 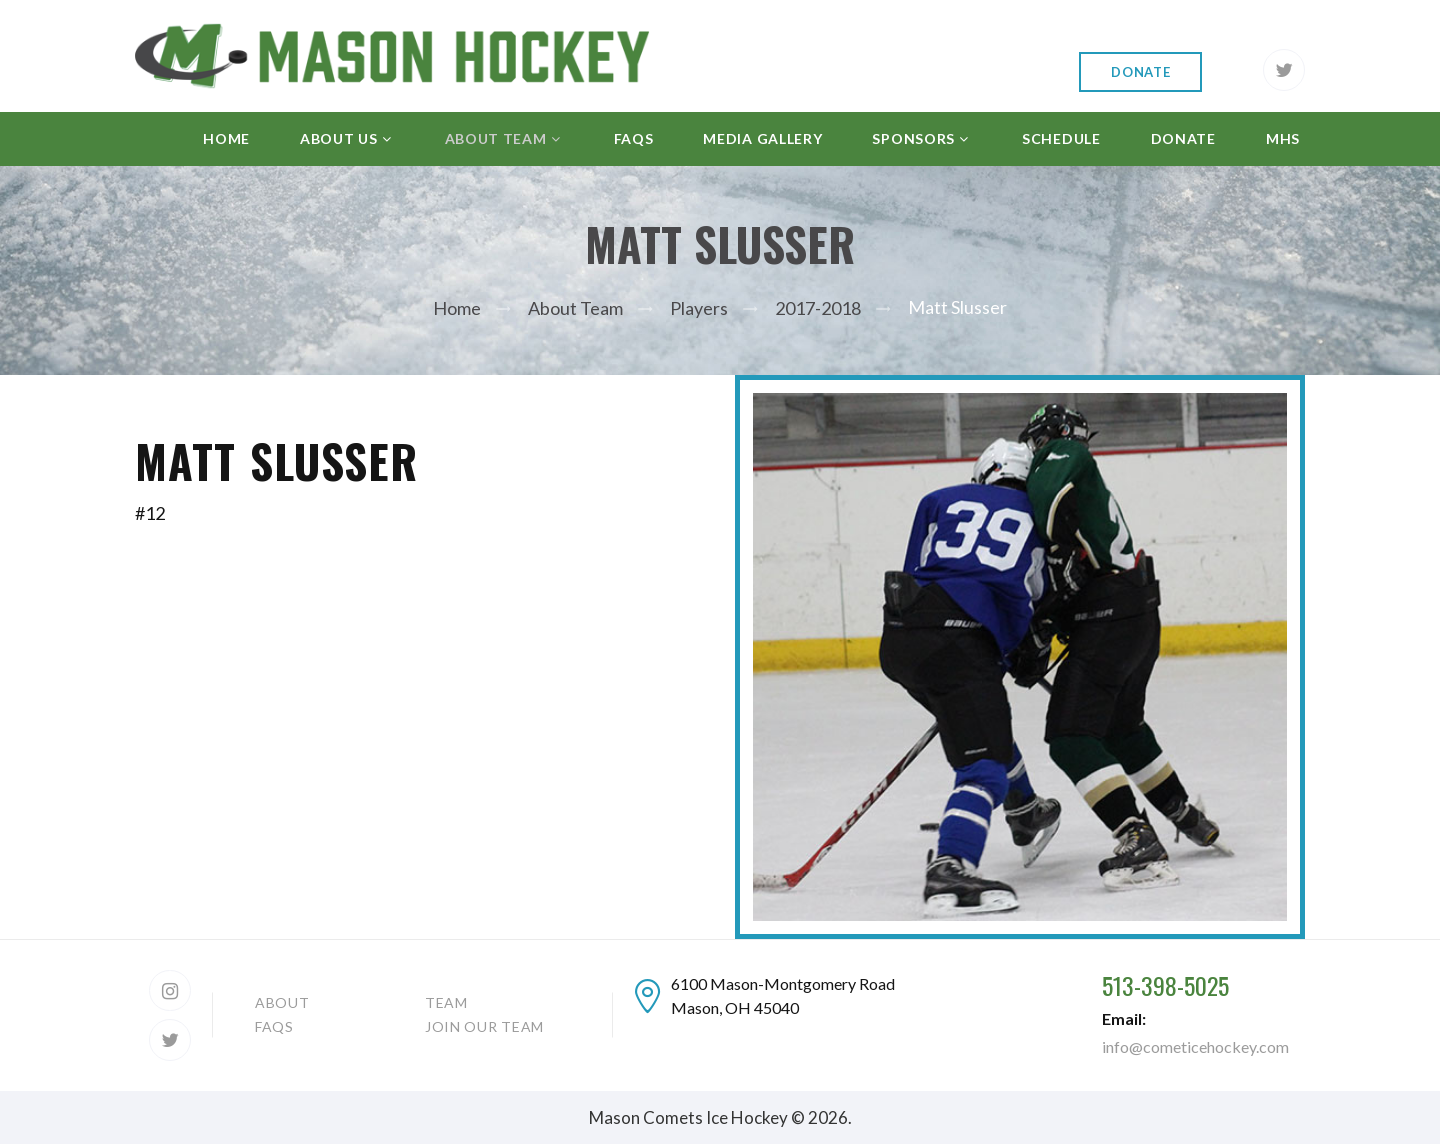 What do you see at coordinates (1165, 985) in the screenshot?
I see `513-398-5025` at bounding box center [1165, 985].